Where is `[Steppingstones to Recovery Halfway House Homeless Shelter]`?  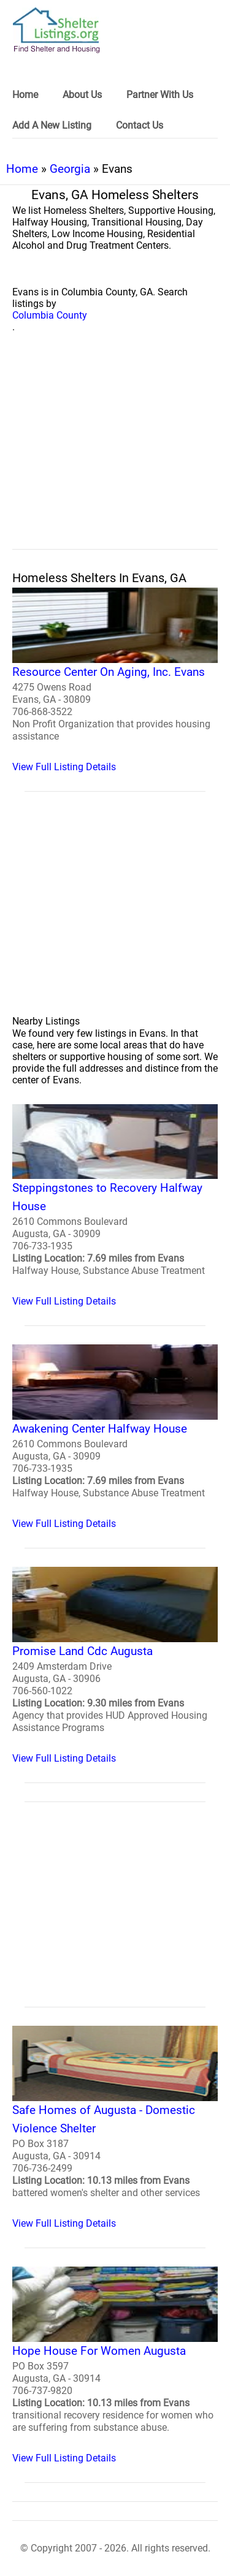 [Steppingstones to Recovery Halfway House Homeless Shelter] is located at coordinates (115, 1206).